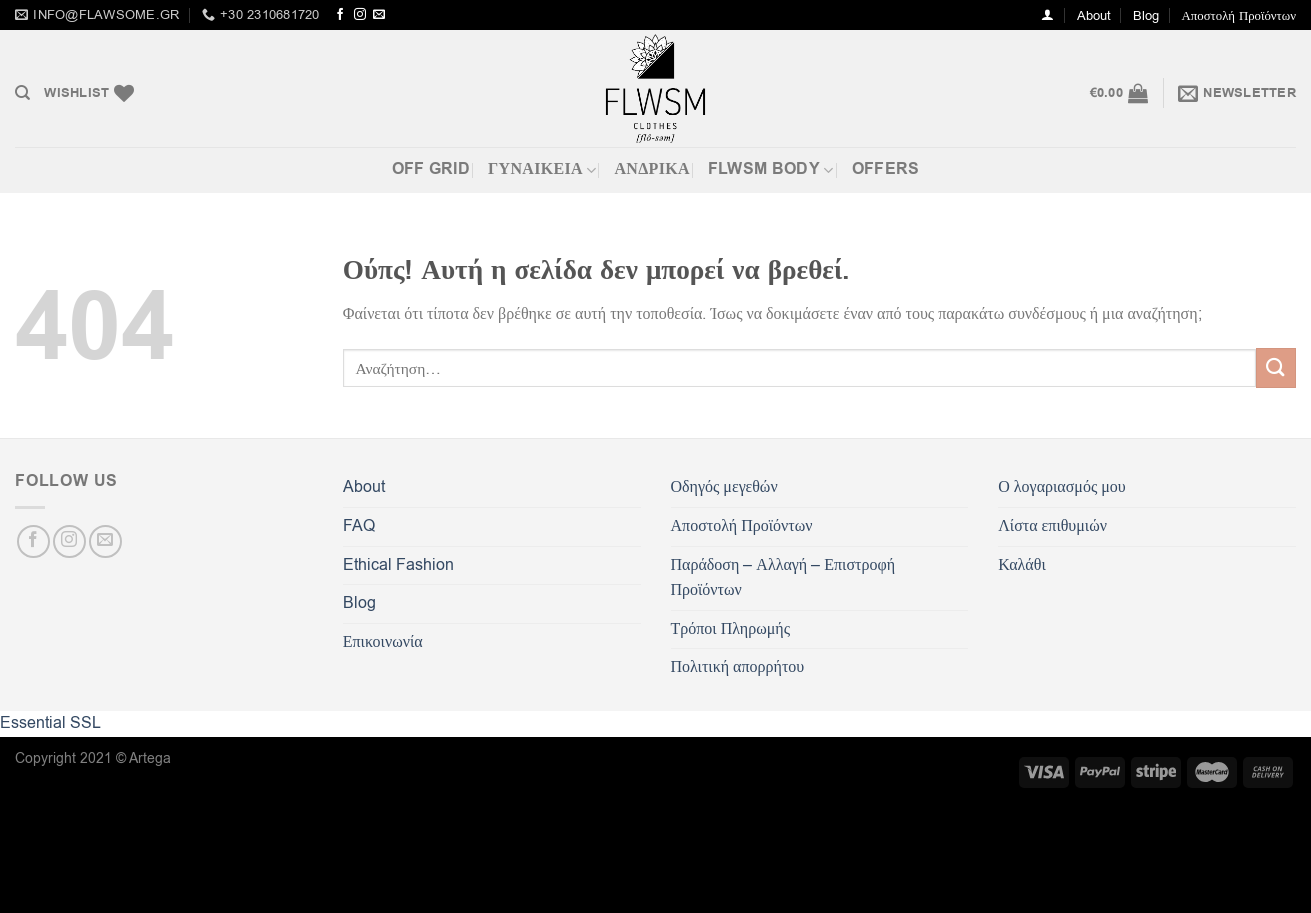 Image resolution: width=1311 pixels, height=913 pixels. Describe the element at coordinates (379, 15) in the screenshot. I see `[Send us an email]` at that location.